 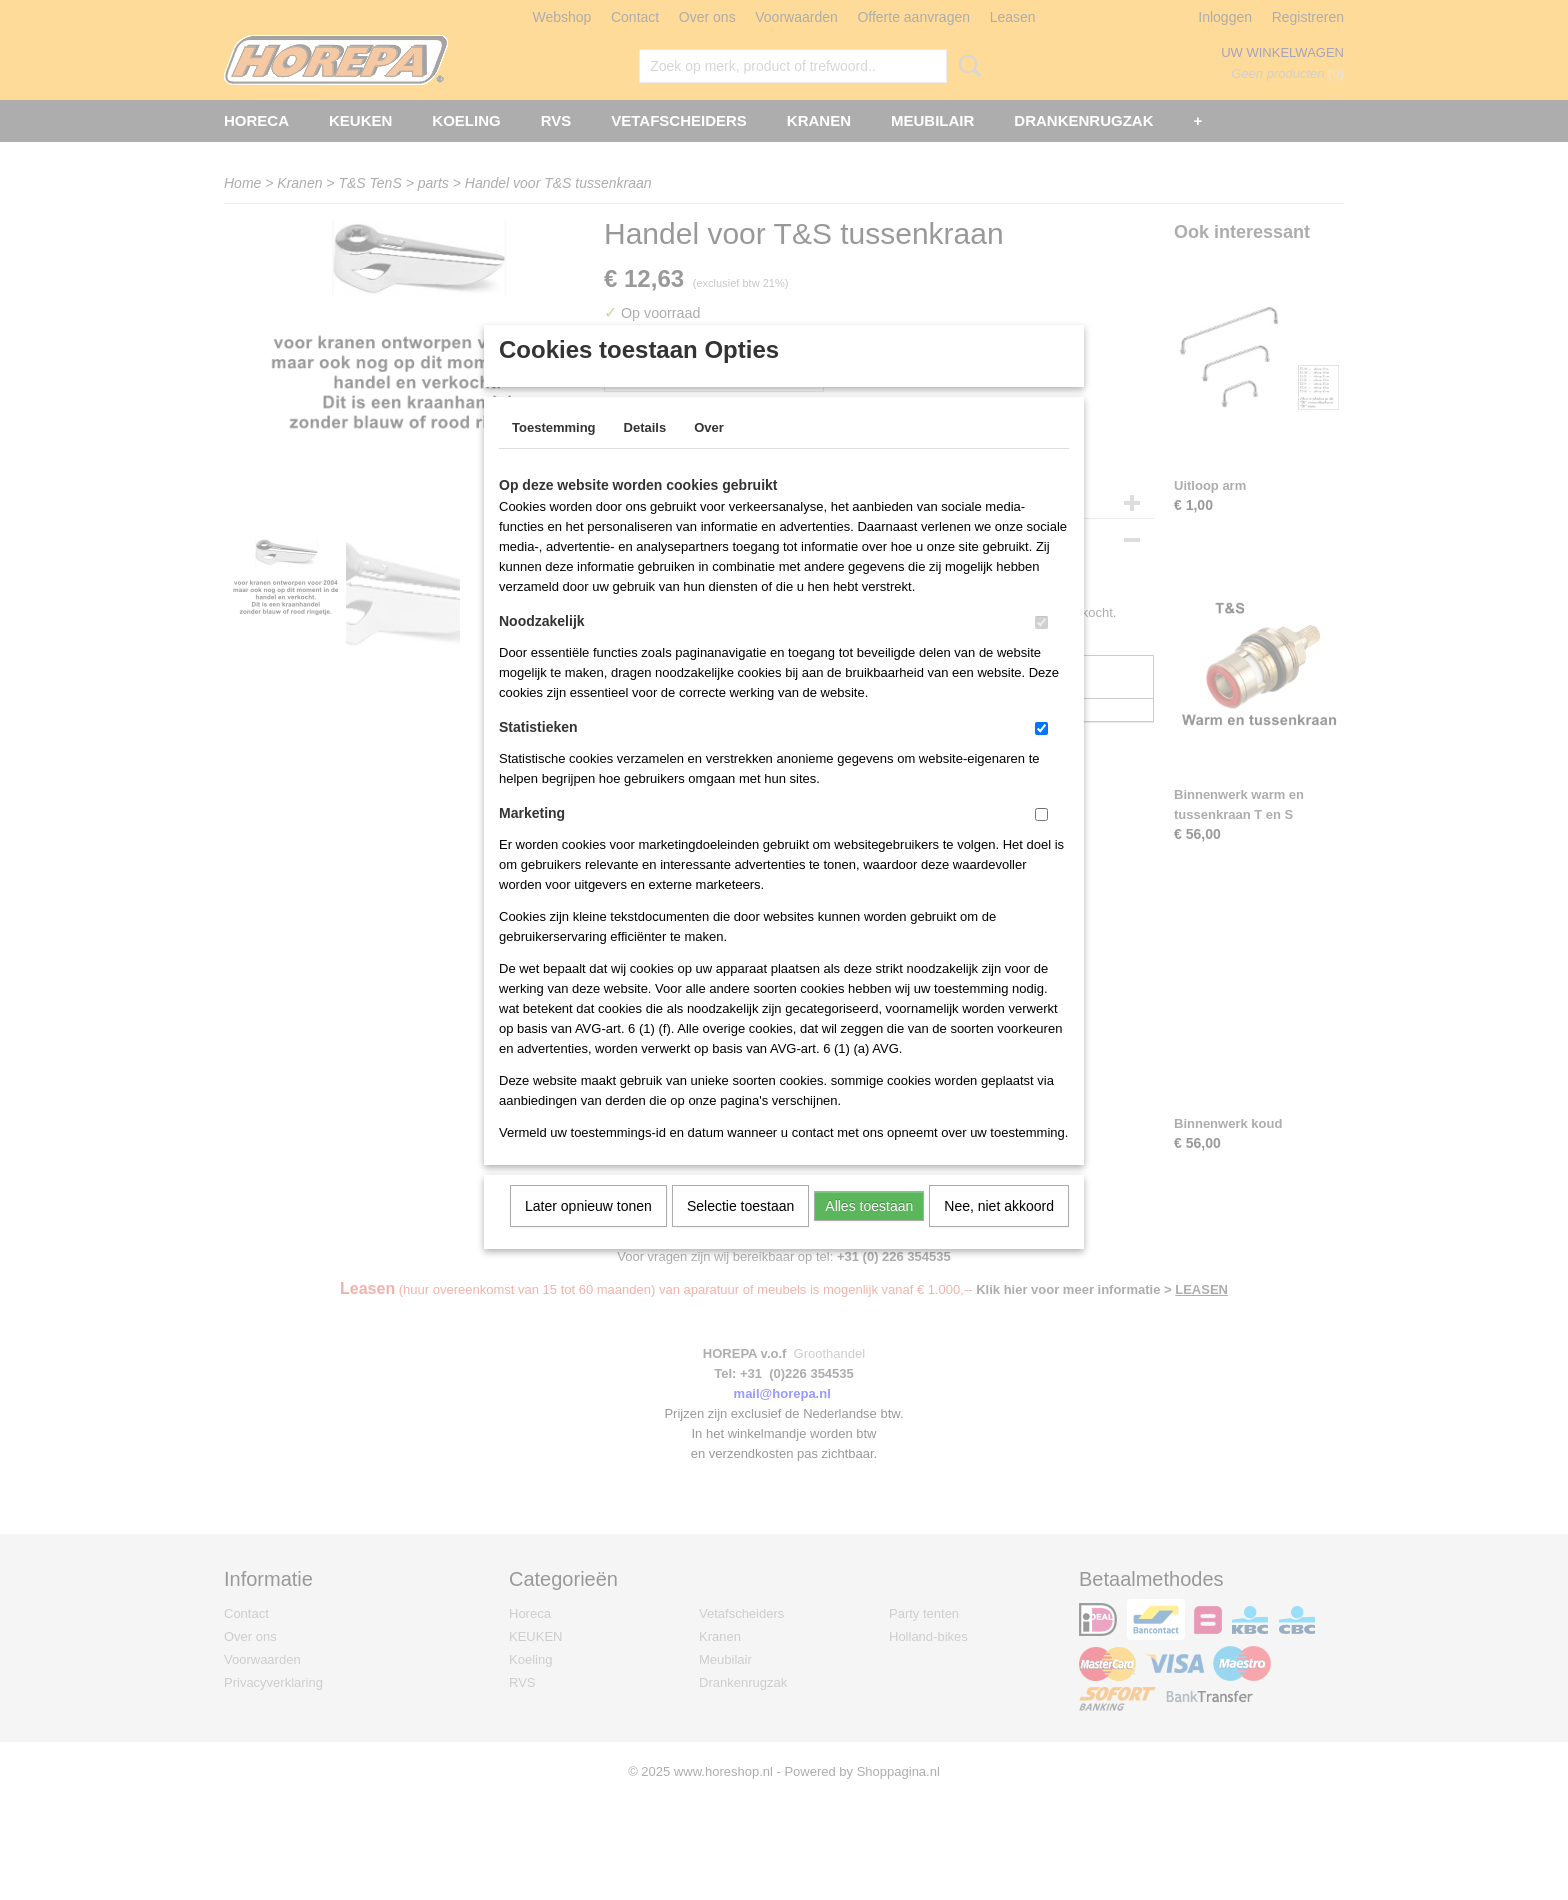 What do you see at coordinates (1041, 648) in the screenshot?
I see `[switch]` at bounding box center [1041, 648].